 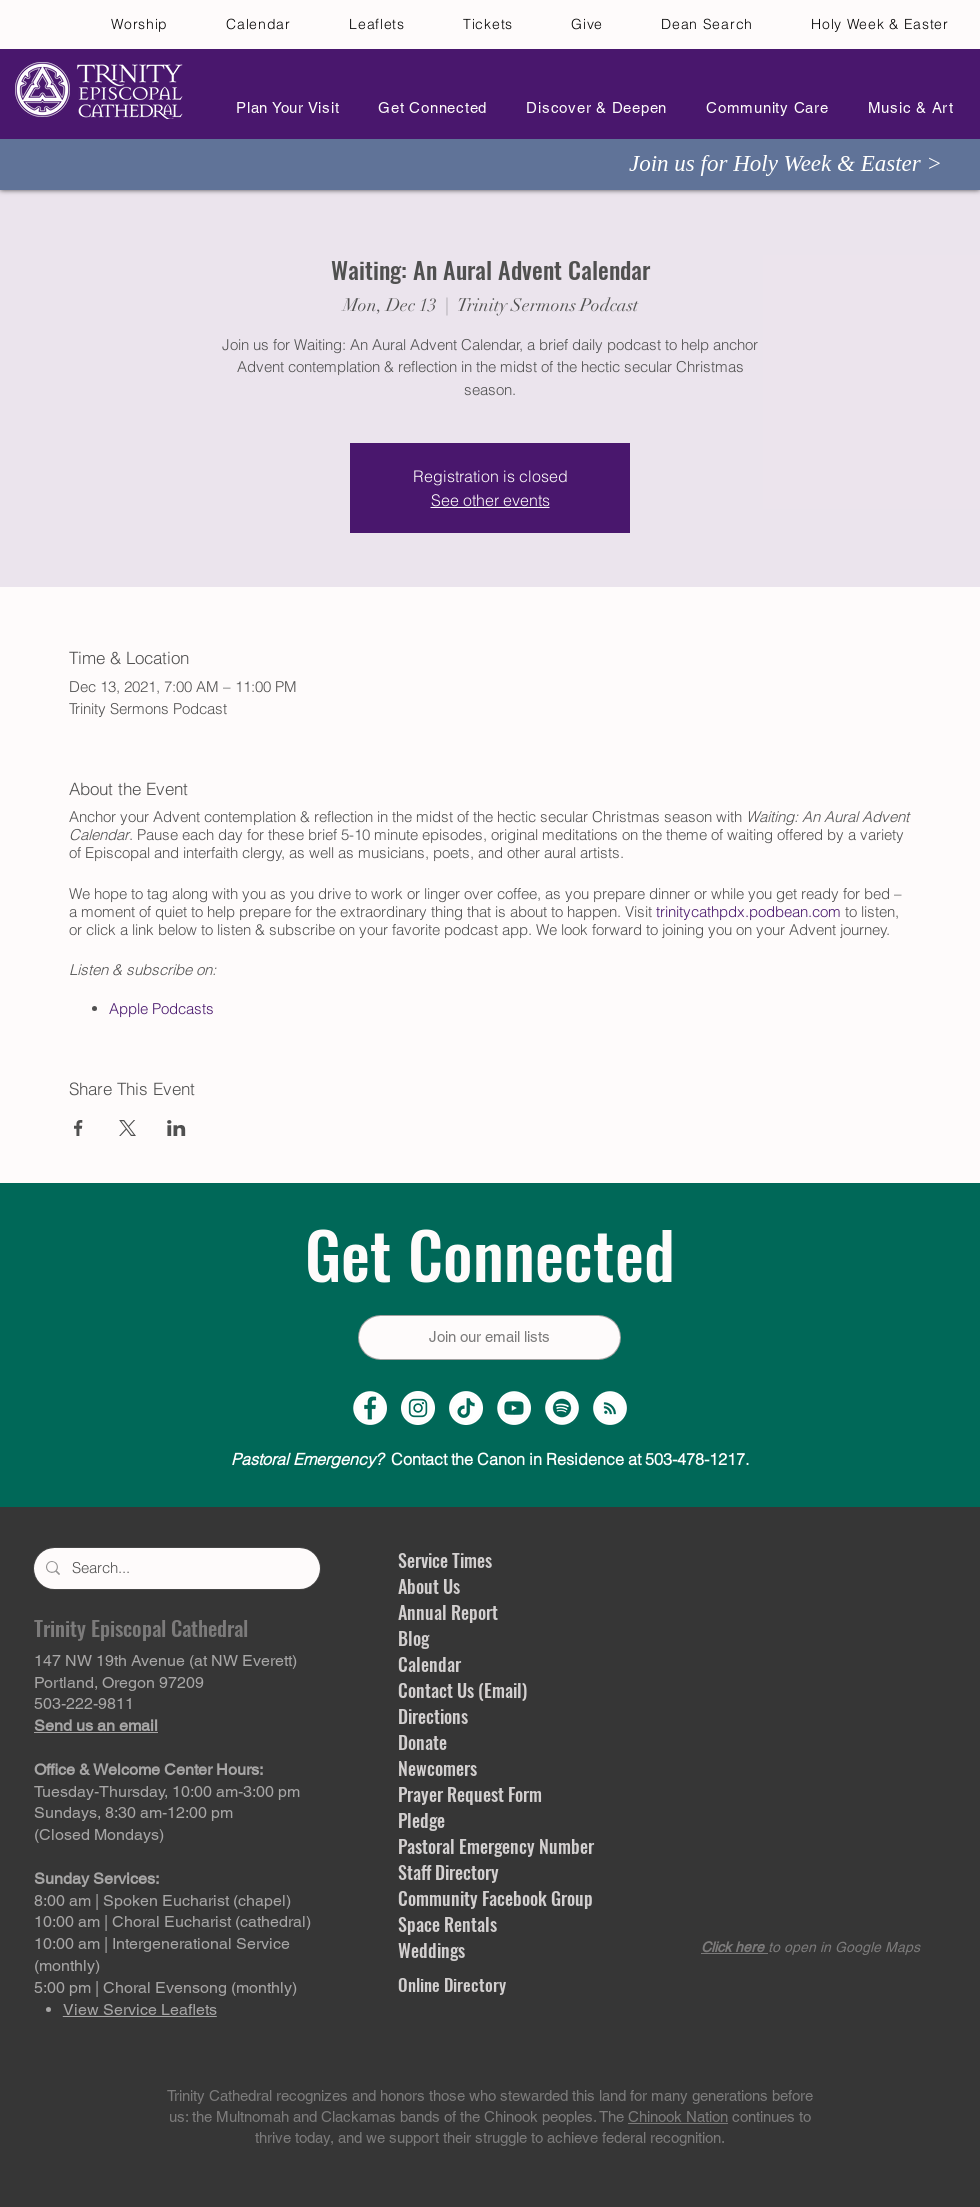 What do you see at coordinates (96, 1725) in the screenshot?
I see `Send us an email` at bounding box center [96, 1725].